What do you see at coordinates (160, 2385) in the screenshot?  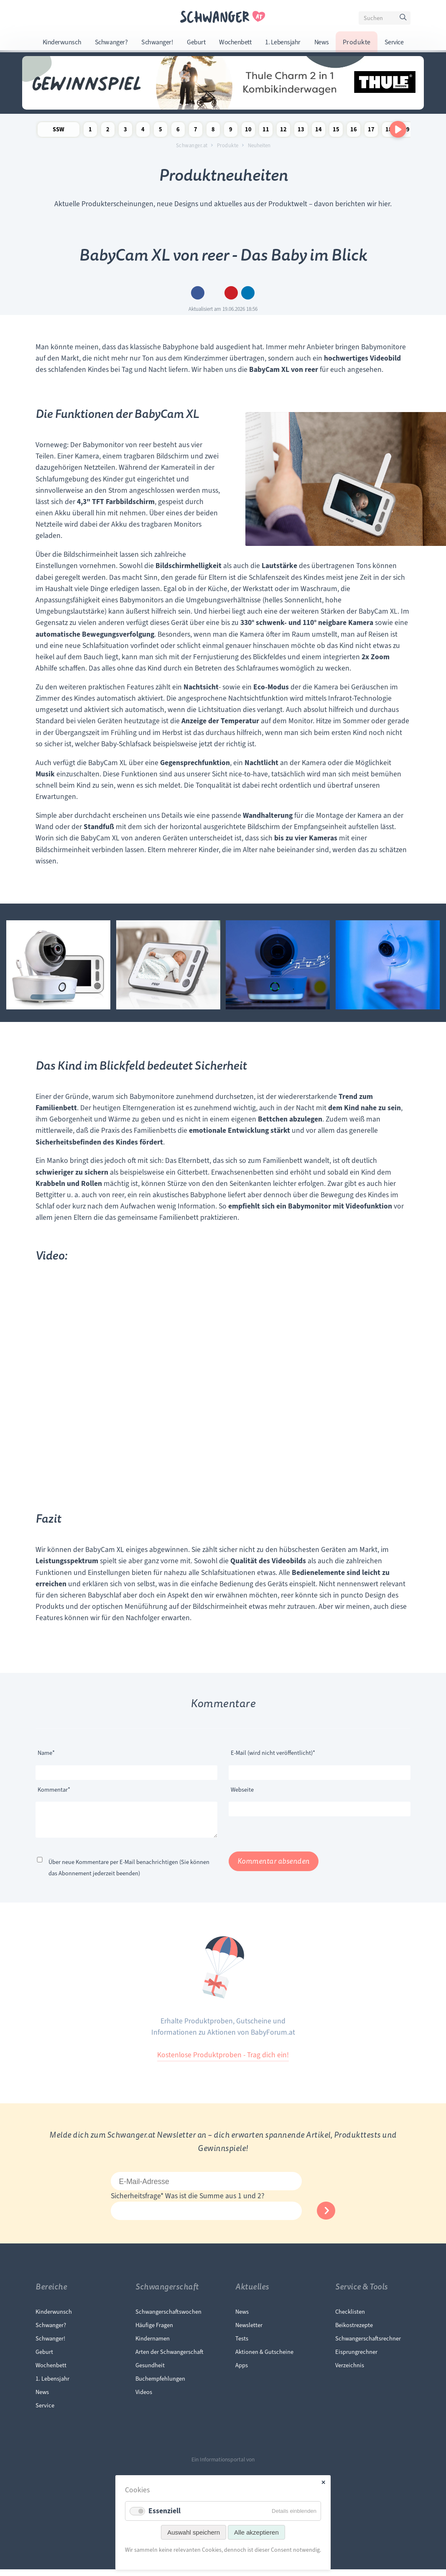 I see `Buchempfehlungen` at bounding box center [160, 2385].